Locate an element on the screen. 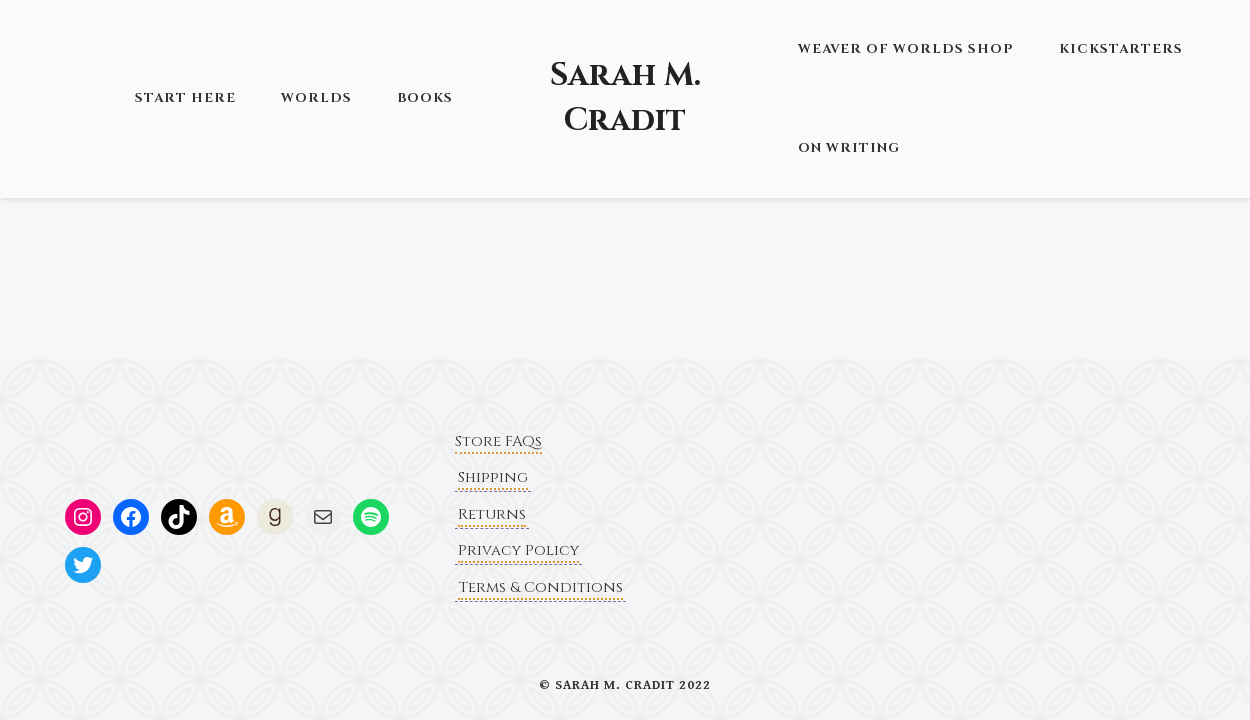 This screenshot has height=720, width=1250. Returns is located at coordinates (492, 514).